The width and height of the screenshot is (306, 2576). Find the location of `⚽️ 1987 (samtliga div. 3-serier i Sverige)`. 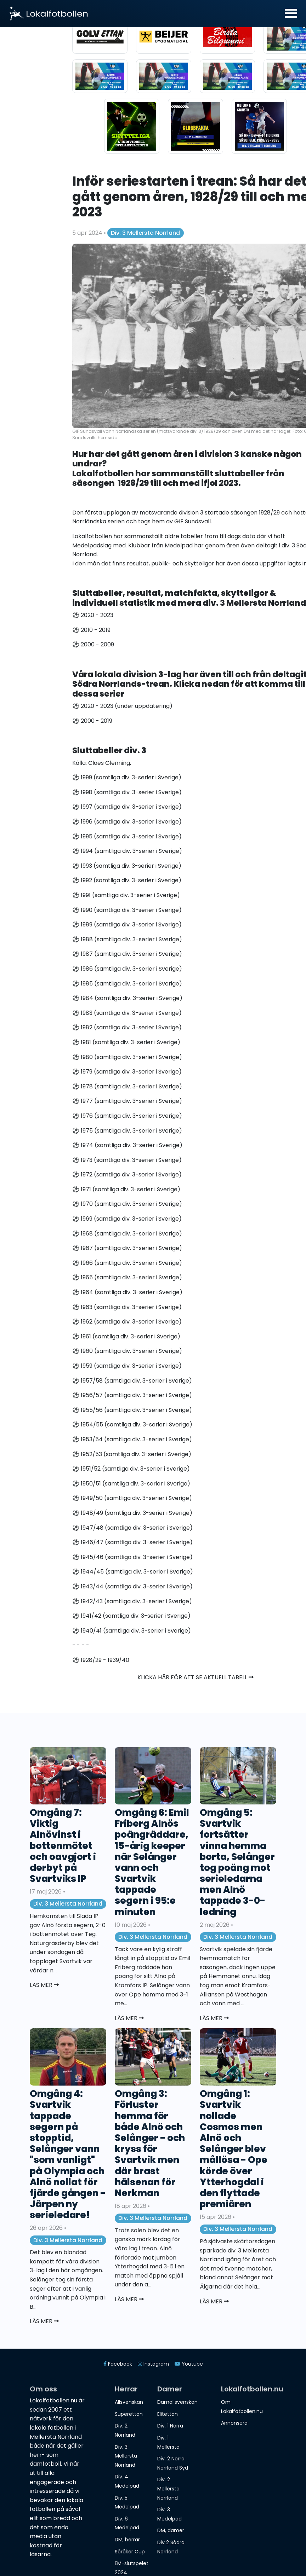

⚽️ 1987 (samtliga div. 3-serier i Sverige) is located at coordinates (127, 954).